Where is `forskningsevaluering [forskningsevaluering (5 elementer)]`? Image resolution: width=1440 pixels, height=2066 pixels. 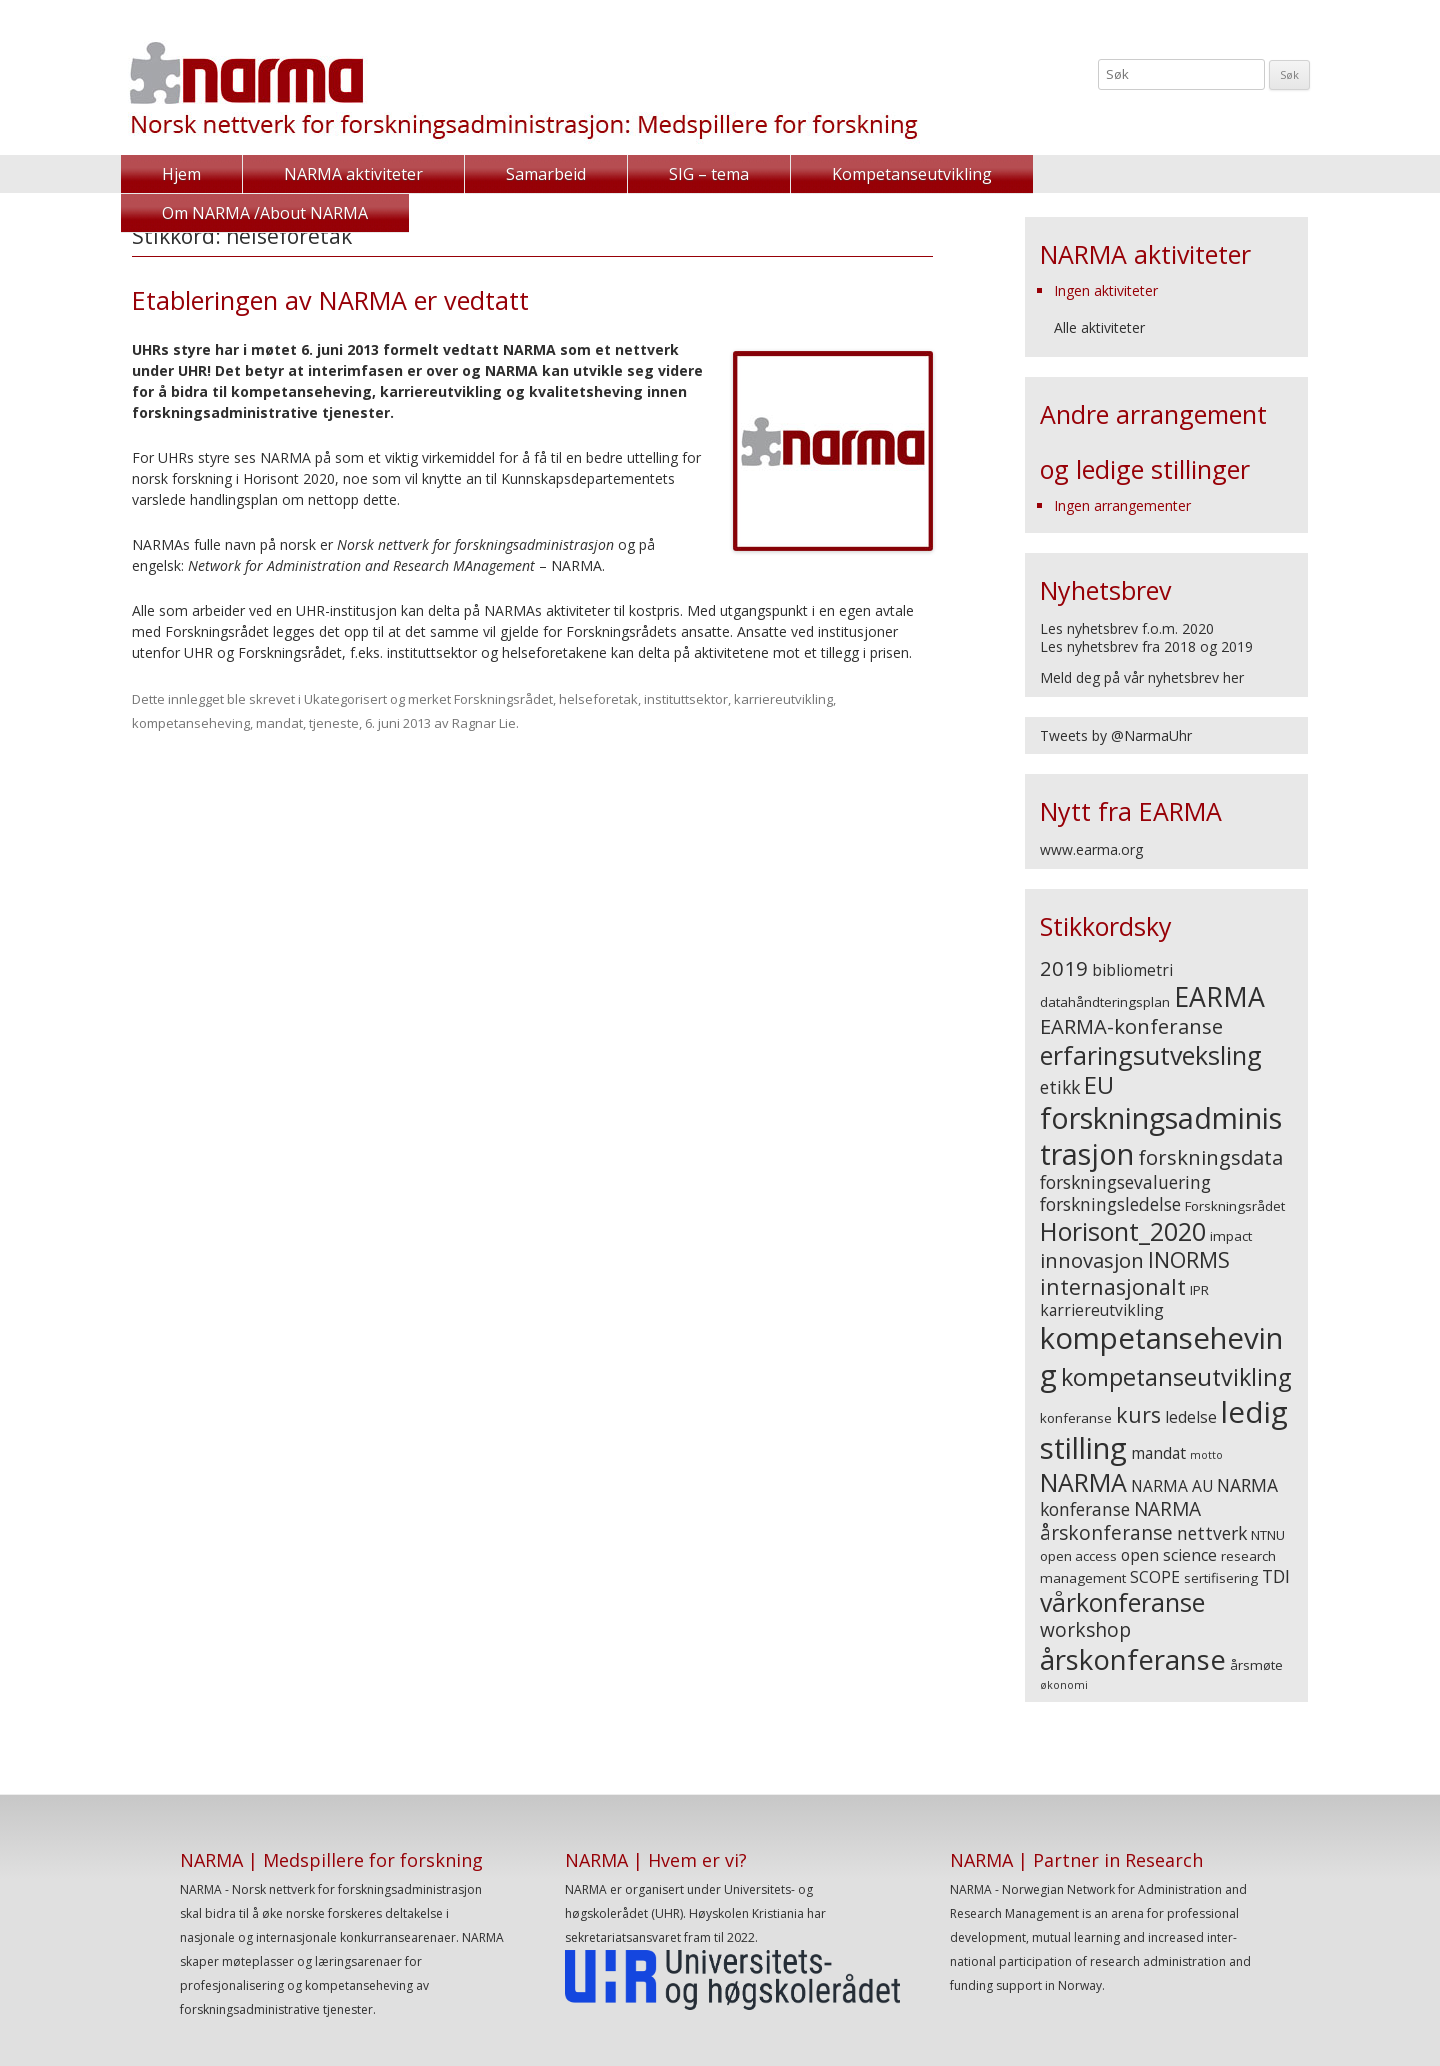
forskningsevaluering [forskningsevaluering (5 elementer)] is located at coordinates (1125, 1182).